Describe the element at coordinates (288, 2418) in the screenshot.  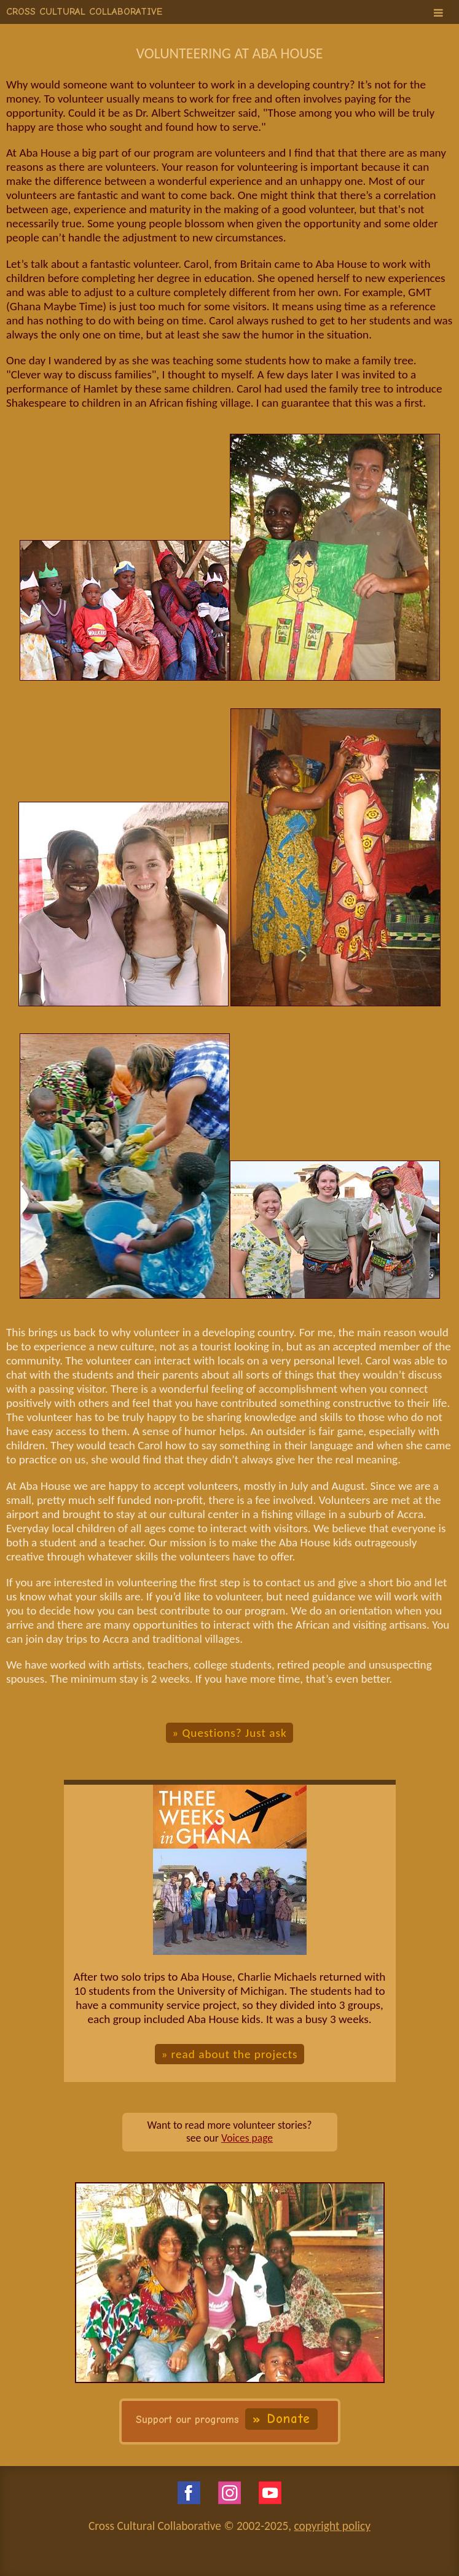
I see `Donate` at that location.